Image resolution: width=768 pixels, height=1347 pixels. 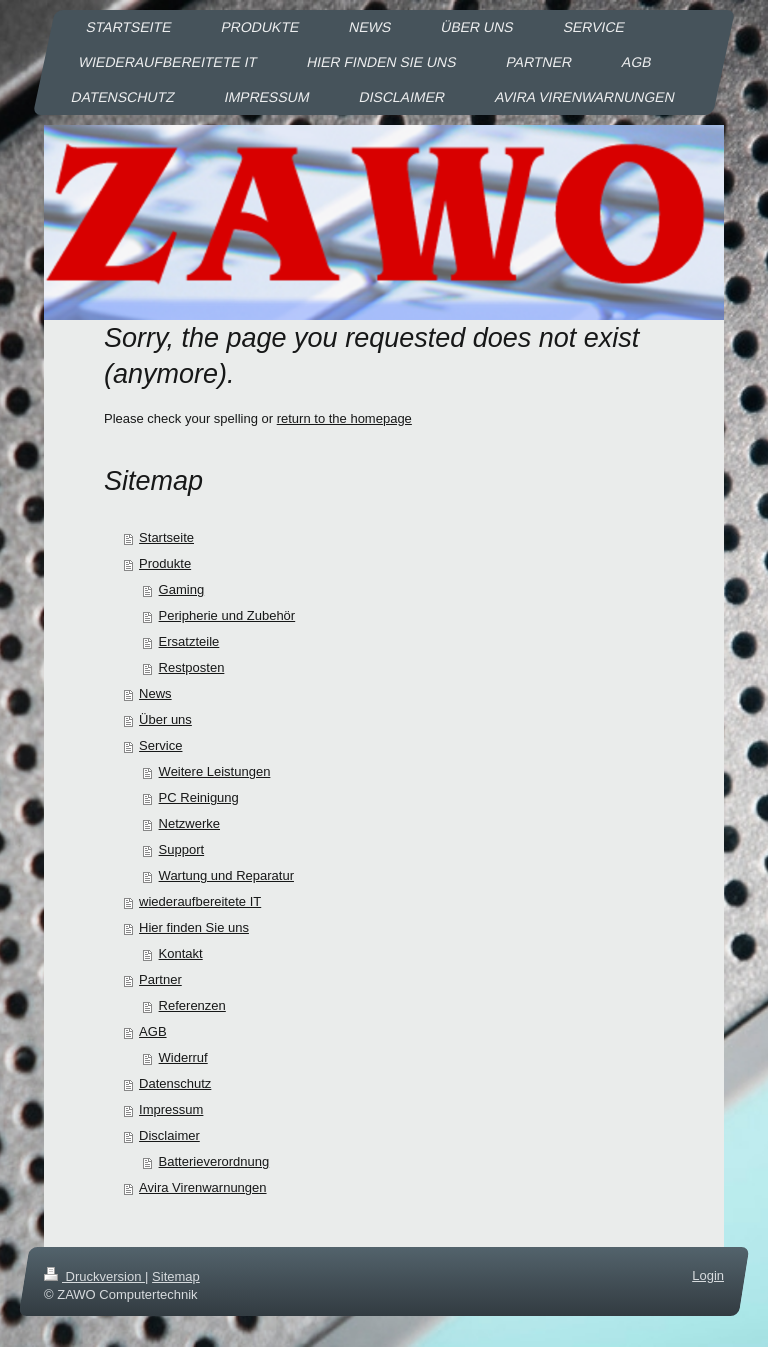 I want to click on return to the homepage, so click(x=344, y=418).